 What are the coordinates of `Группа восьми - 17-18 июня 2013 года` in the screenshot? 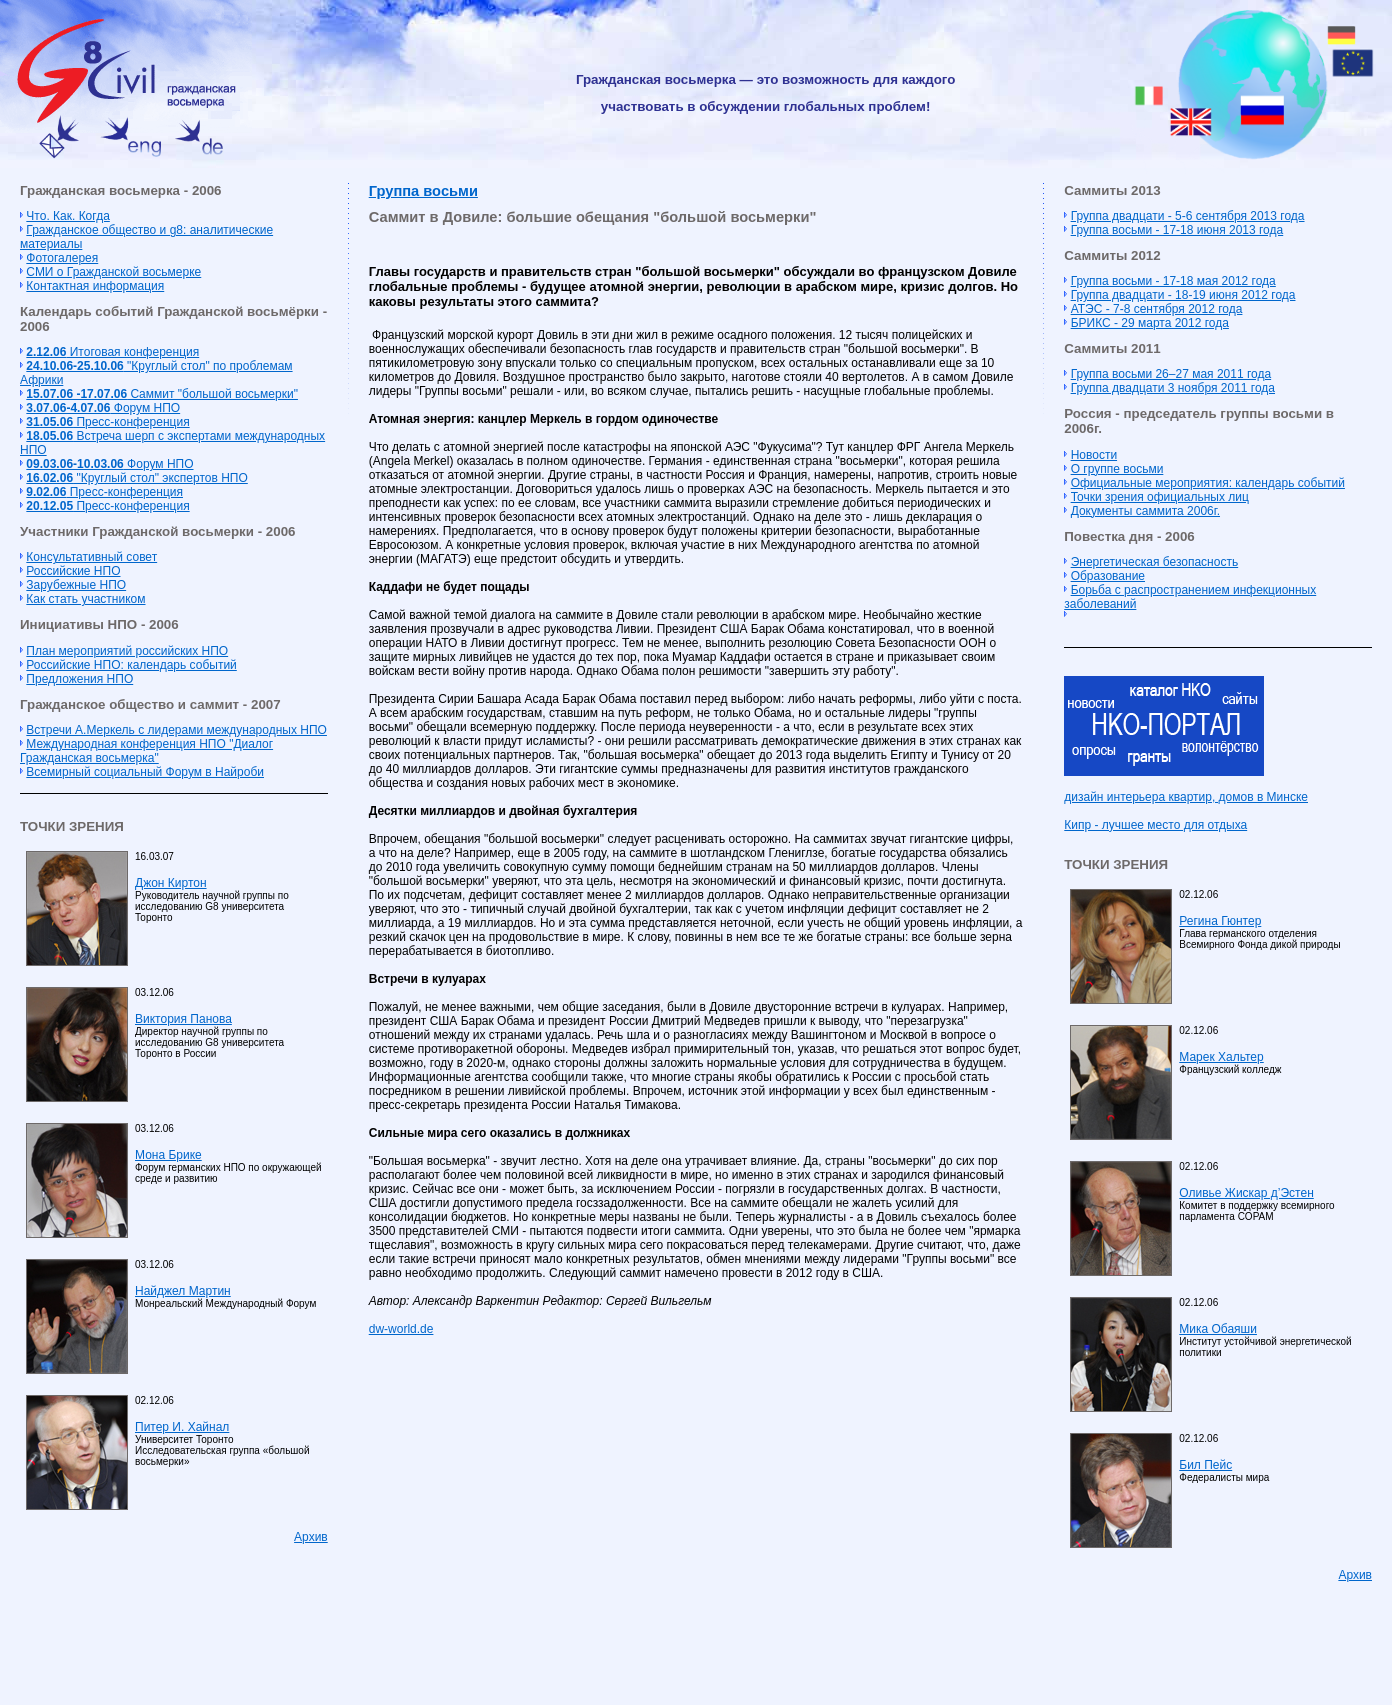 It's located at (1177, 230).